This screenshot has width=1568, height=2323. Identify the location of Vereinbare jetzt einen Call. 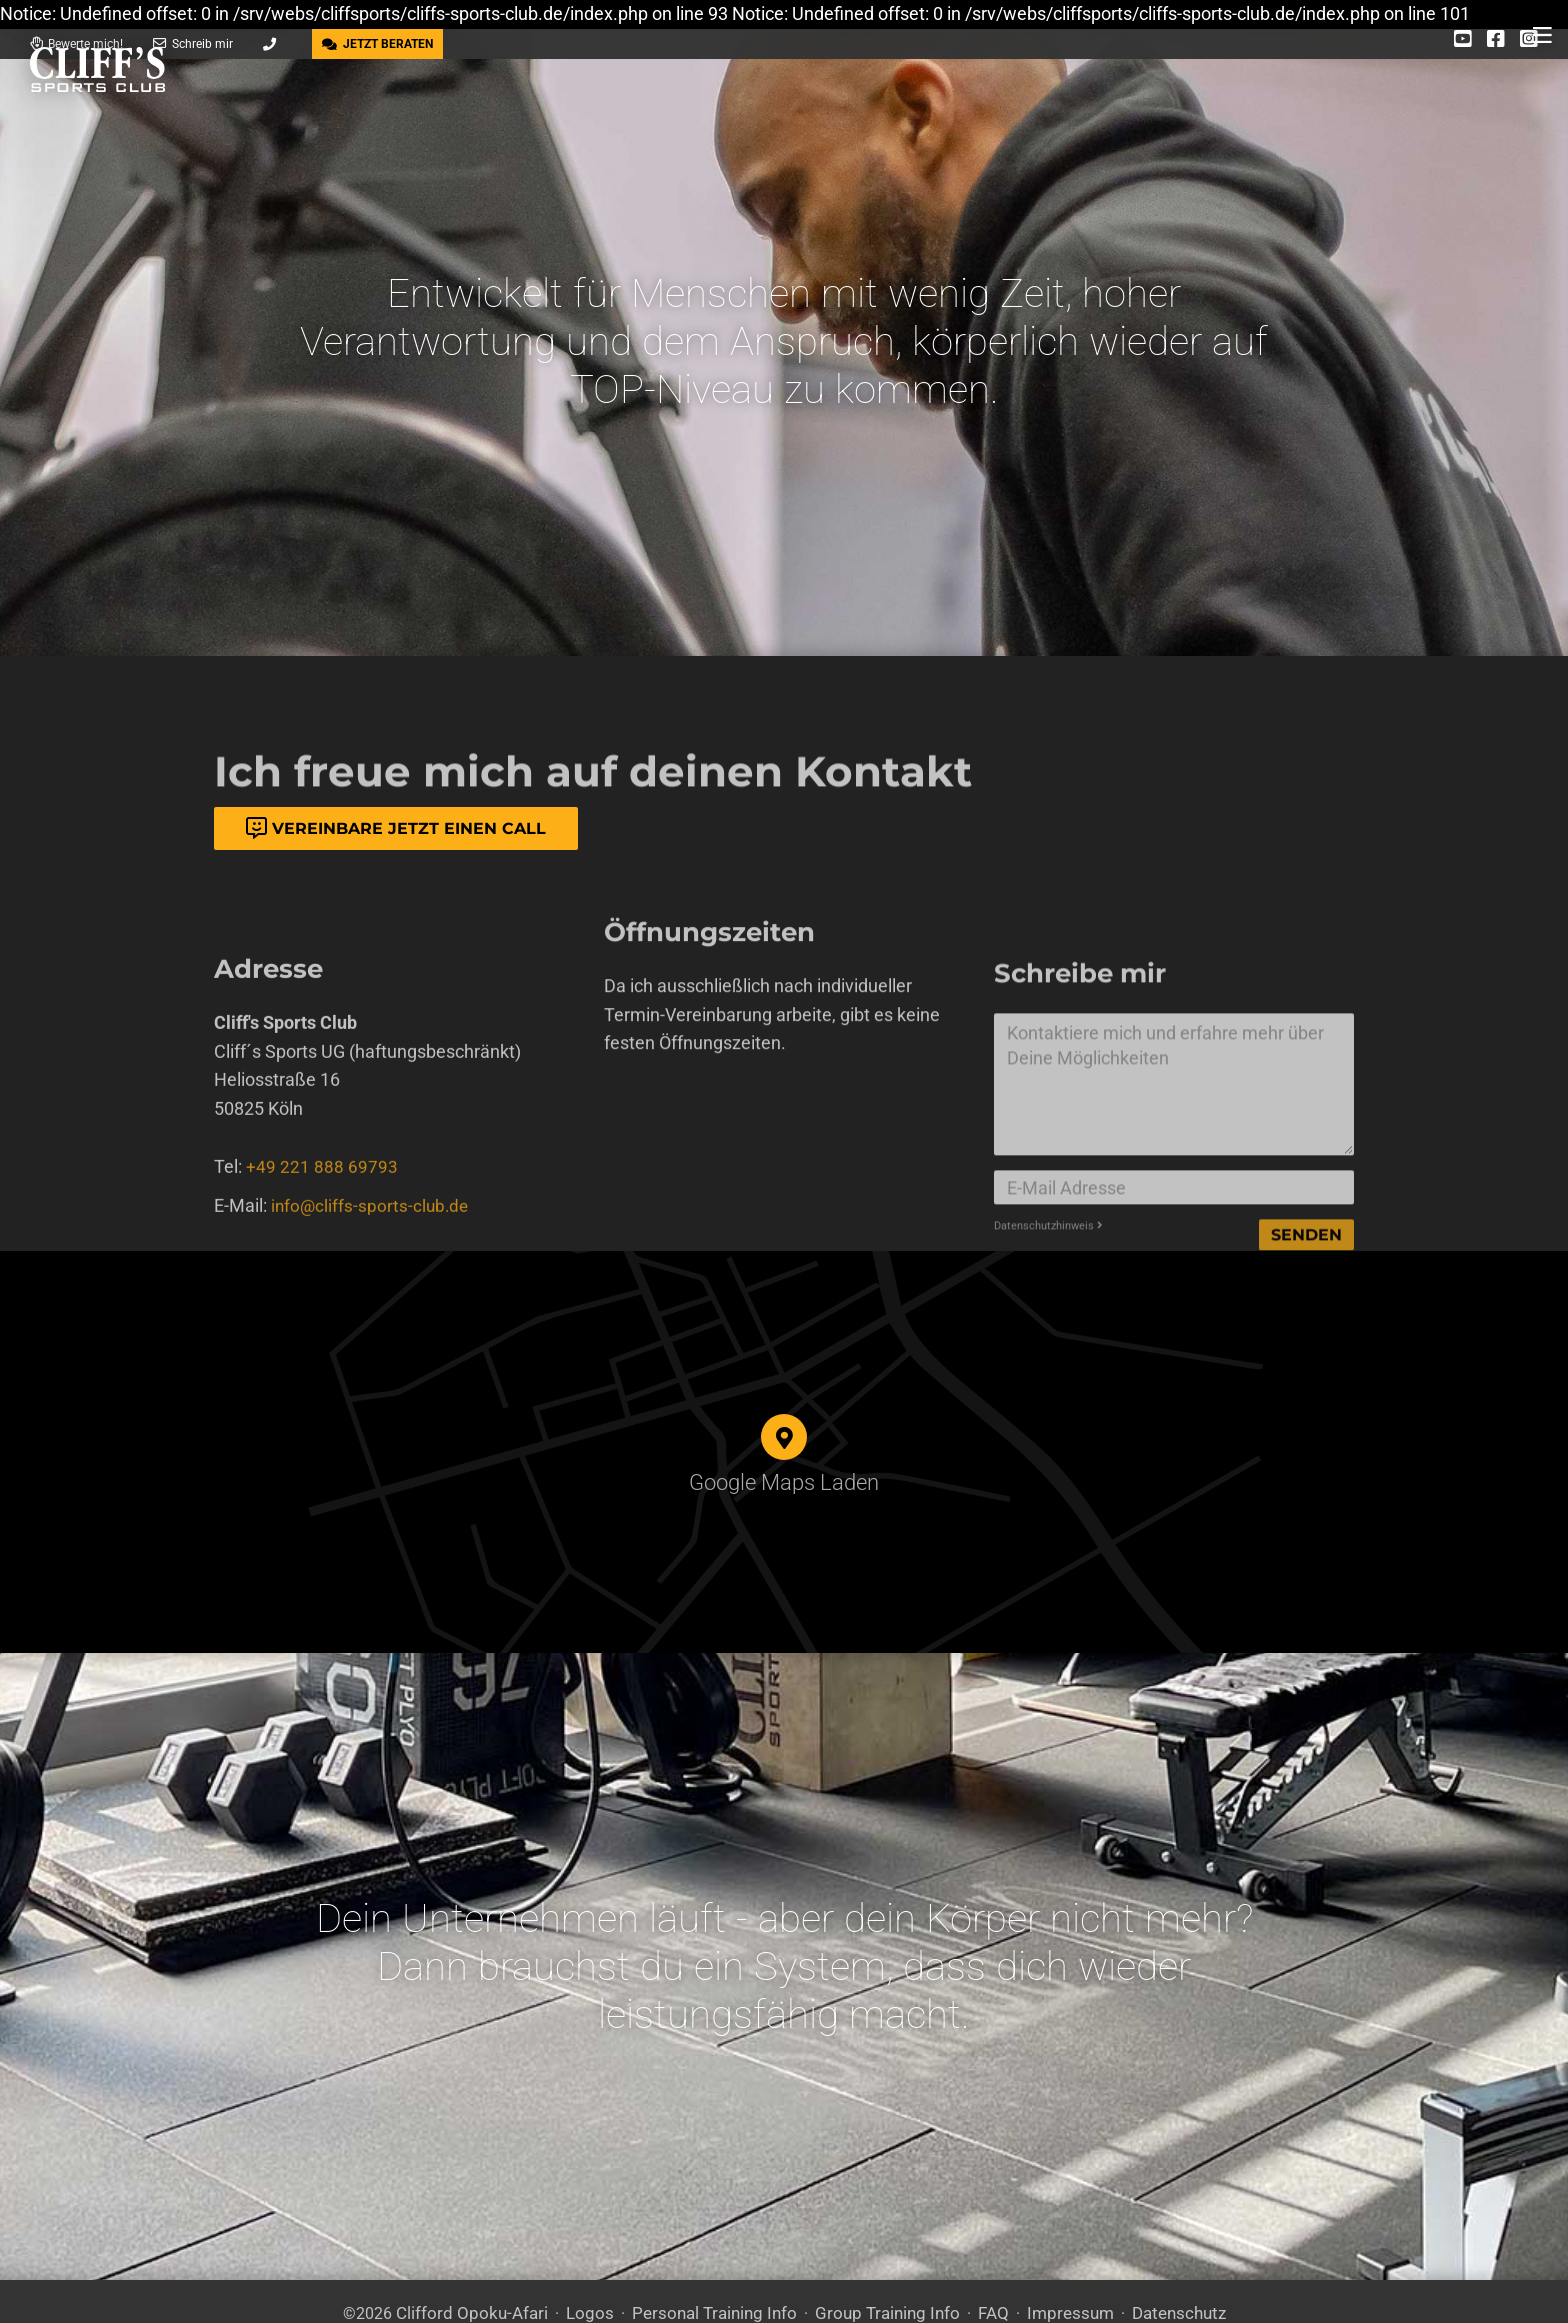
(396, 828).